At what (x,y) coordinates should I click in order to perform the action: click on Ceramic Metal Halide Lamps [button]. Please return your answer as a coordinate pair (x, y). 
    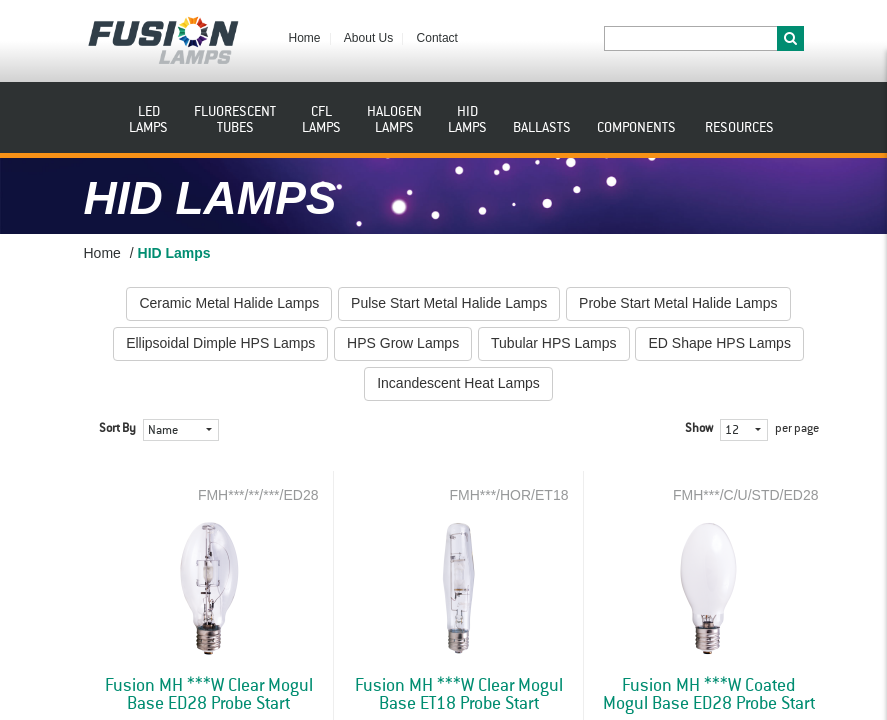
    Looking at the image, I should click on (229, 303).